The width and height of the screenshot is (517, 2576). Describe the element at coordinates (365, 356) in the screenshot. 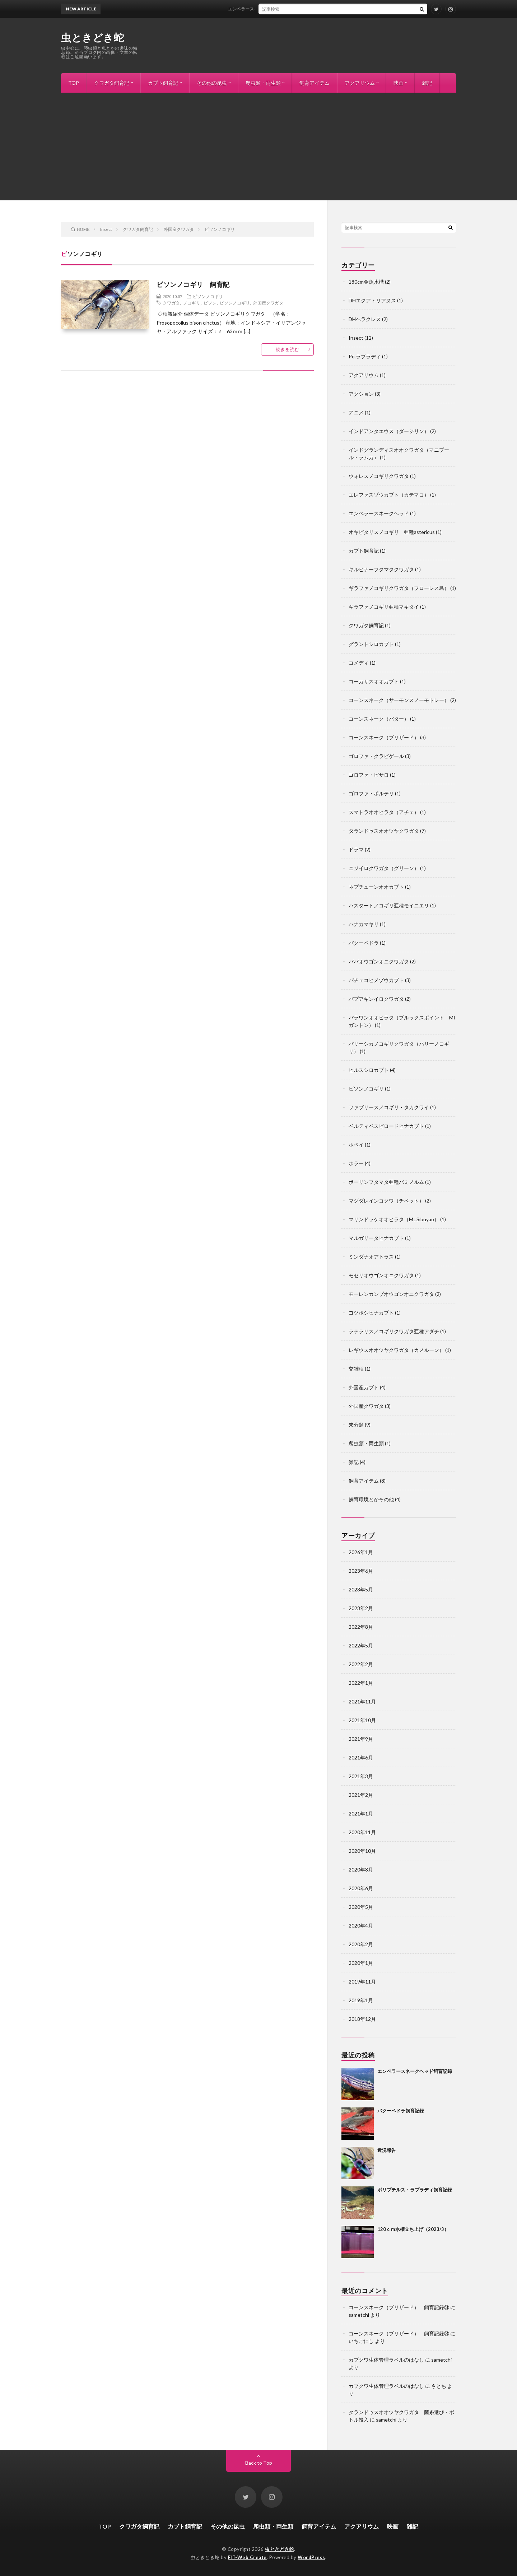

I see `Po.ラプラディ` at that location.